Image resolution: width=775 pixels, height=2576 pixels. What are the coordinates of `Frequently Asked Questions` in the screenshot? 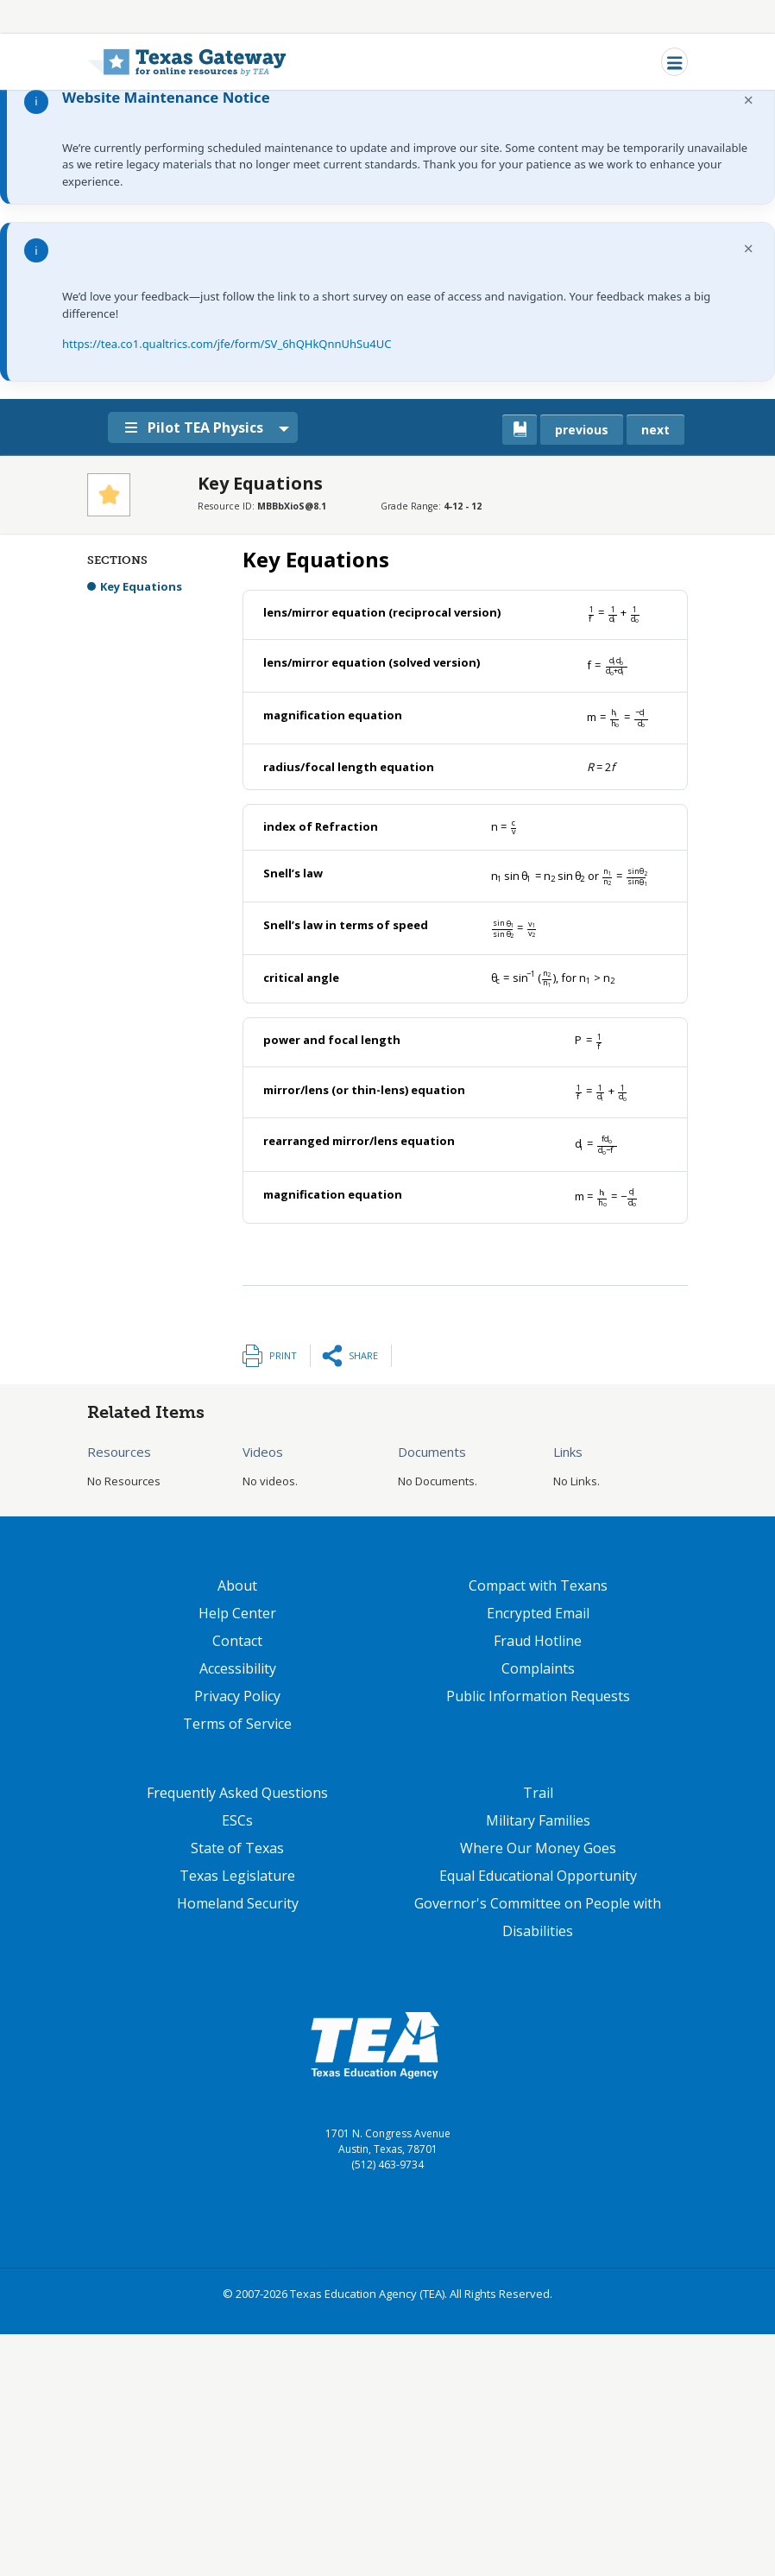 It's located at (237, 1792).